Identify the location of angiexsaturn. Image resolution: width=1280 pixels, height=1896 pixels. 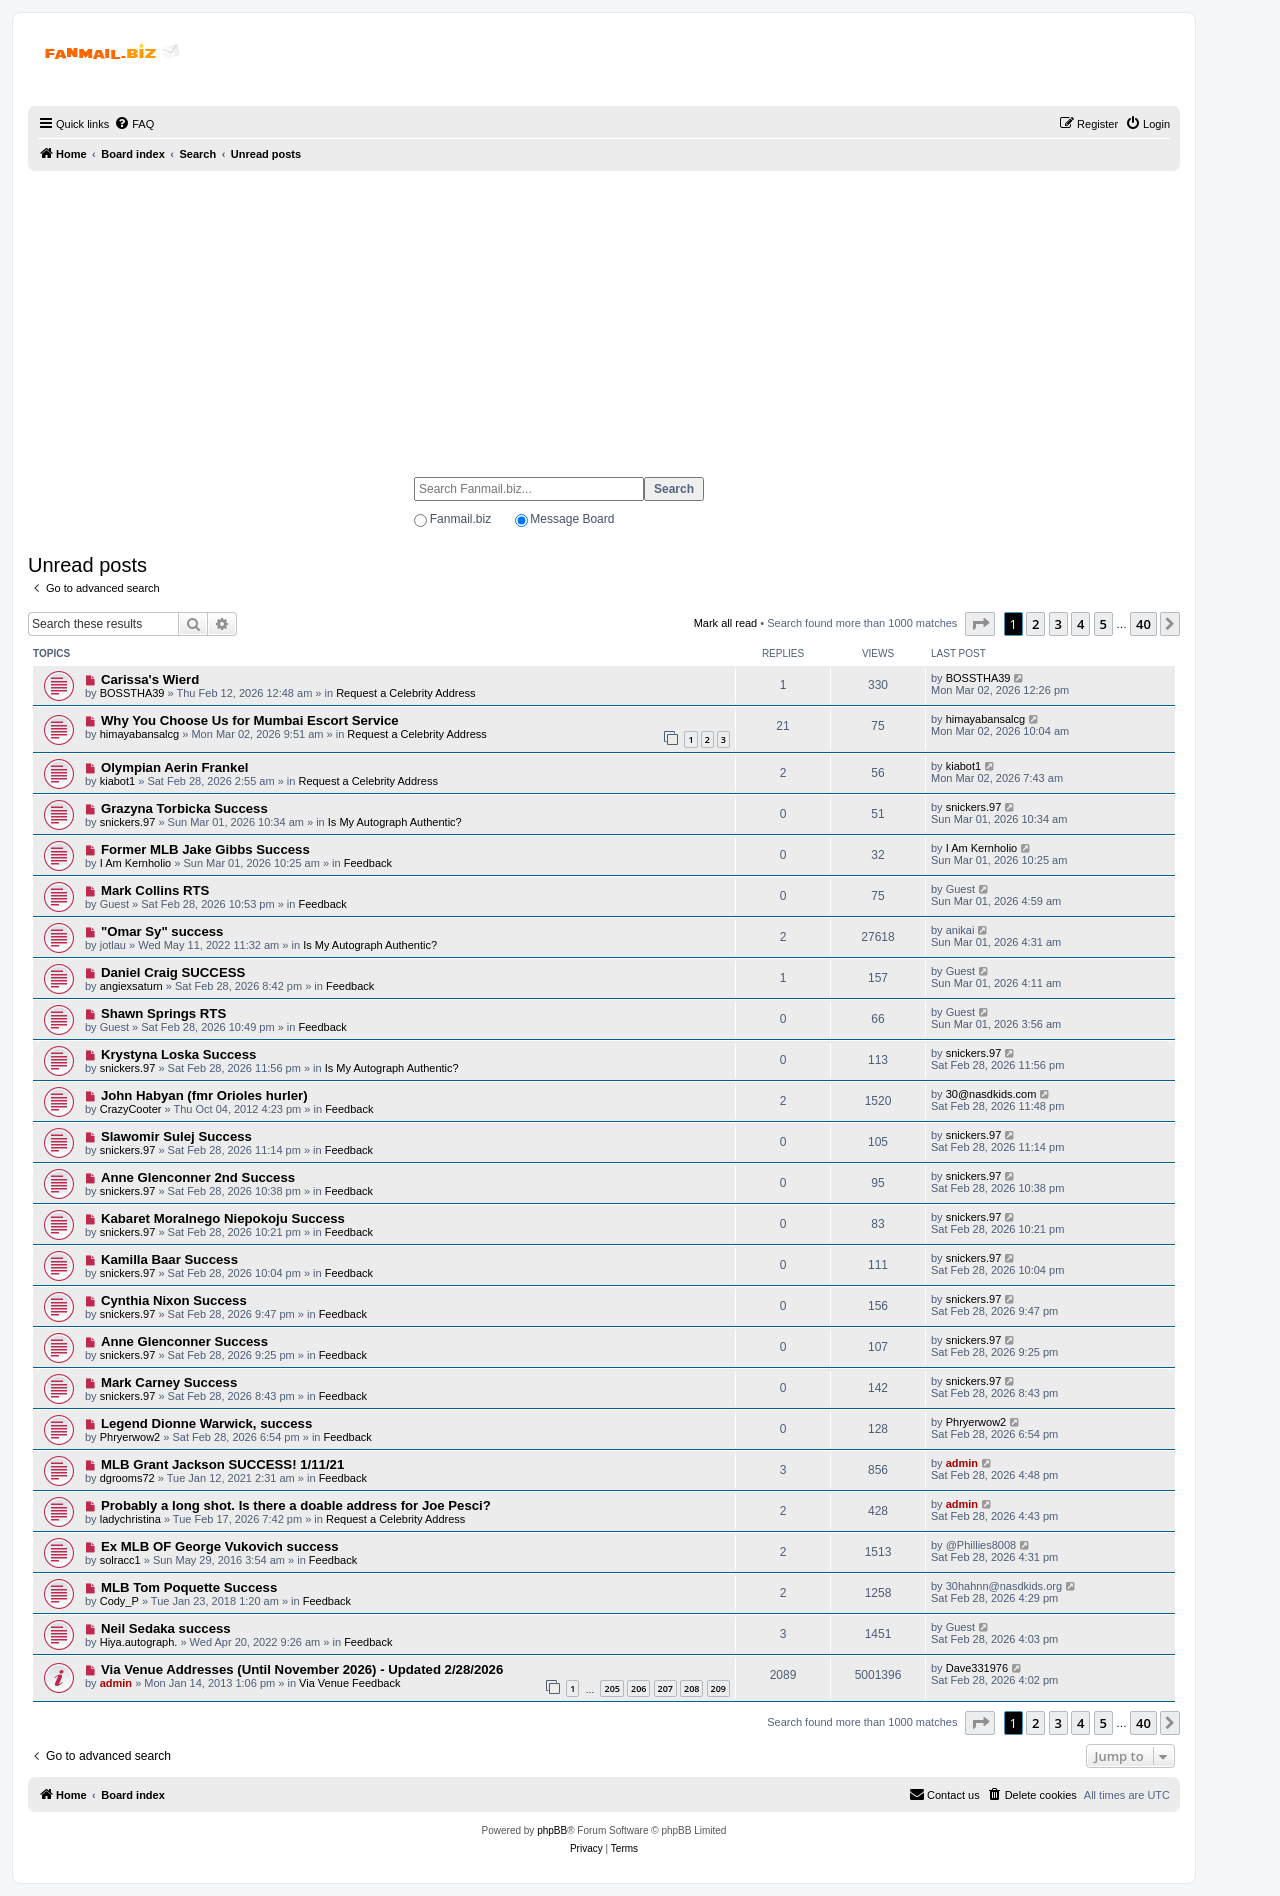
(131, 986).